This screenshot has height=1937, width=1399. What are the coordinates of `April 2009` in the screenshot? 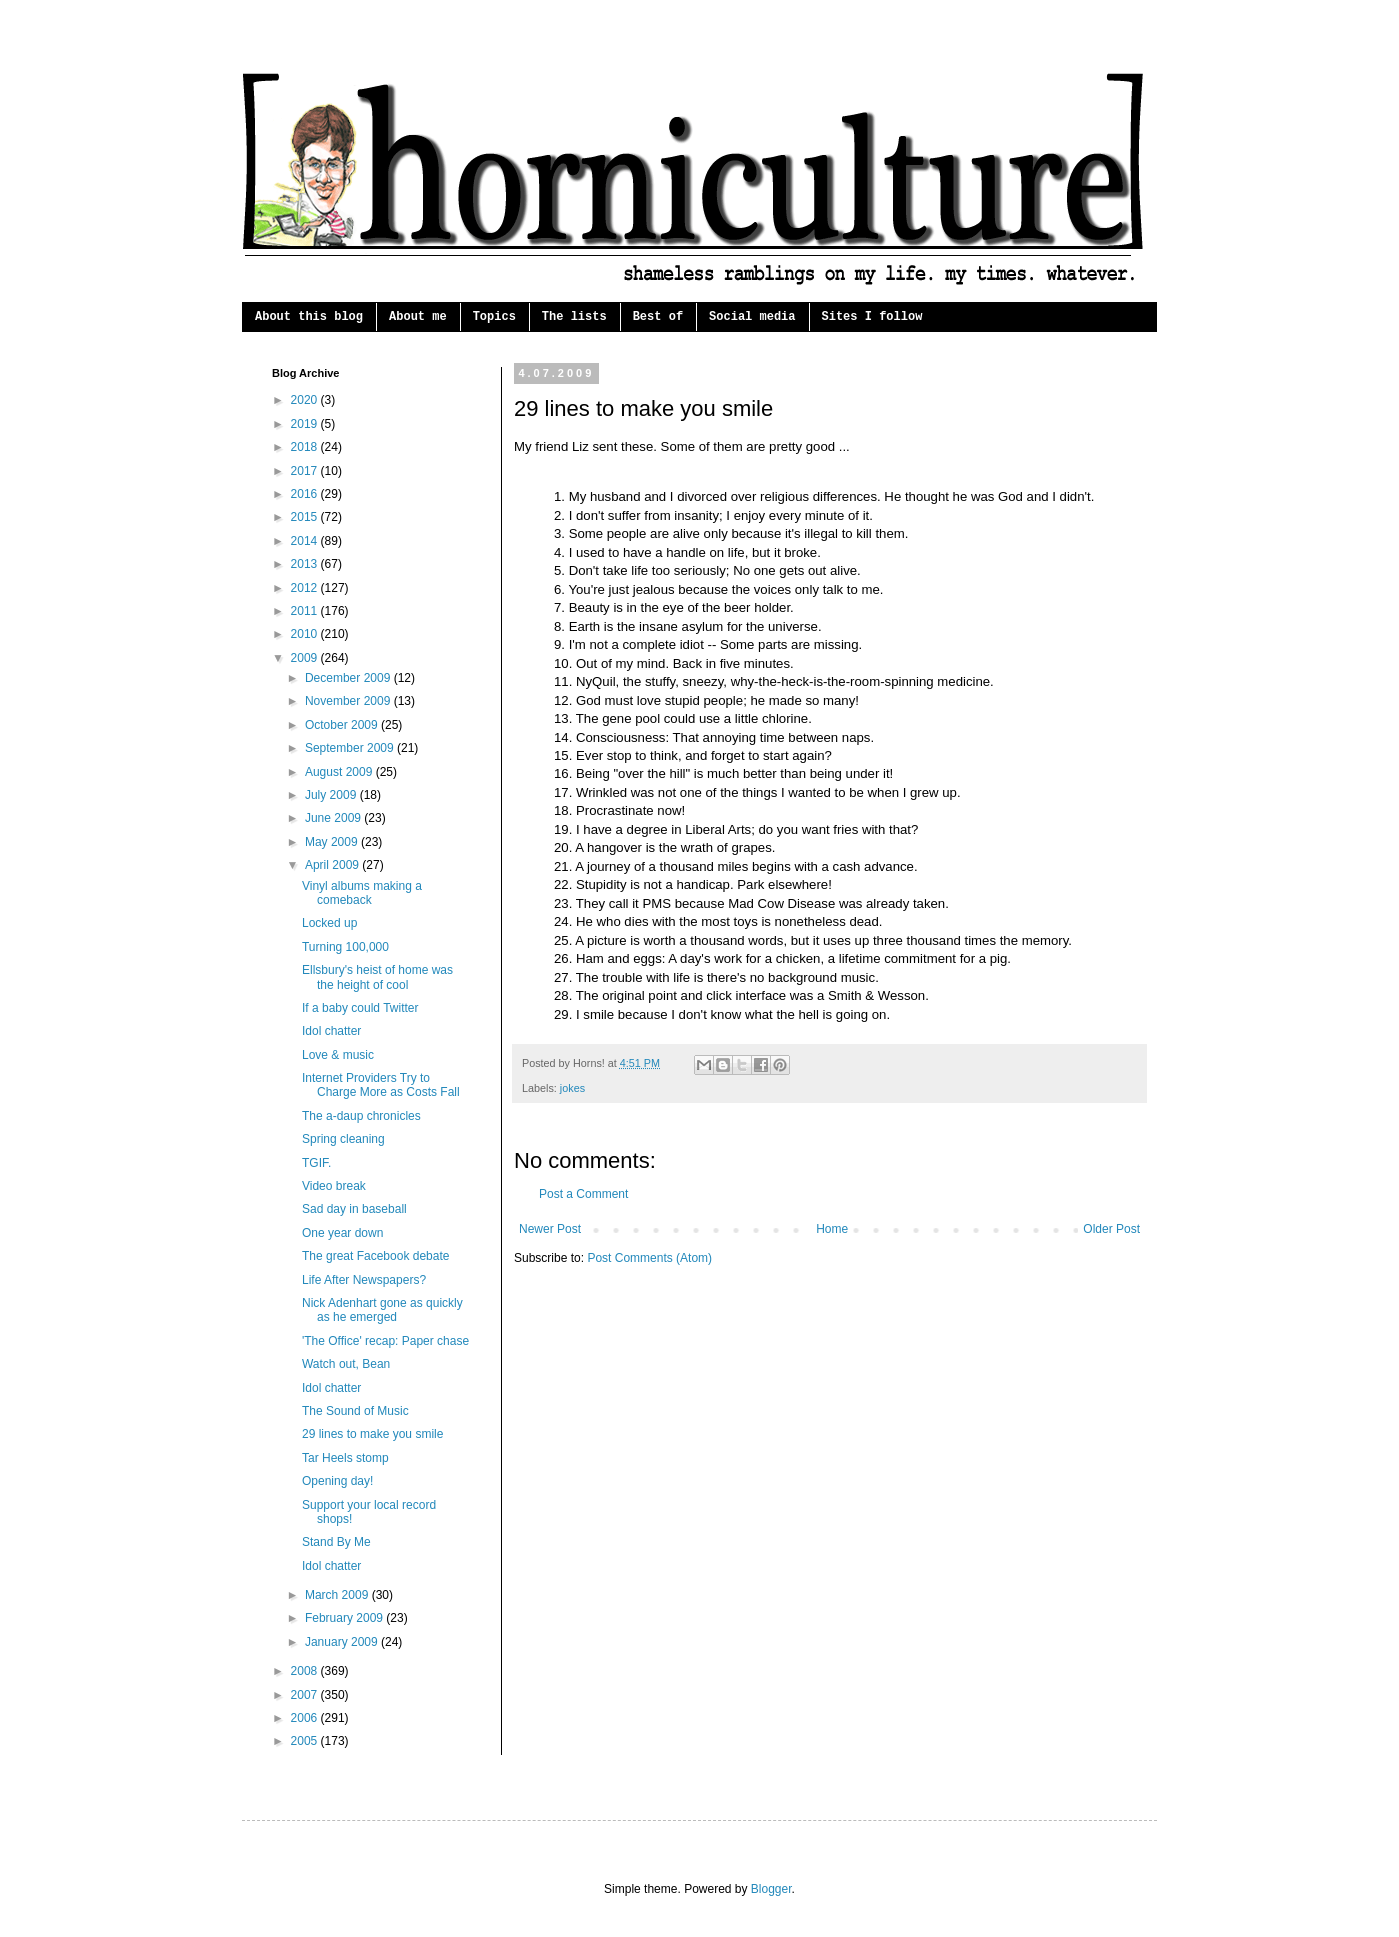 It's located at (333, 865).